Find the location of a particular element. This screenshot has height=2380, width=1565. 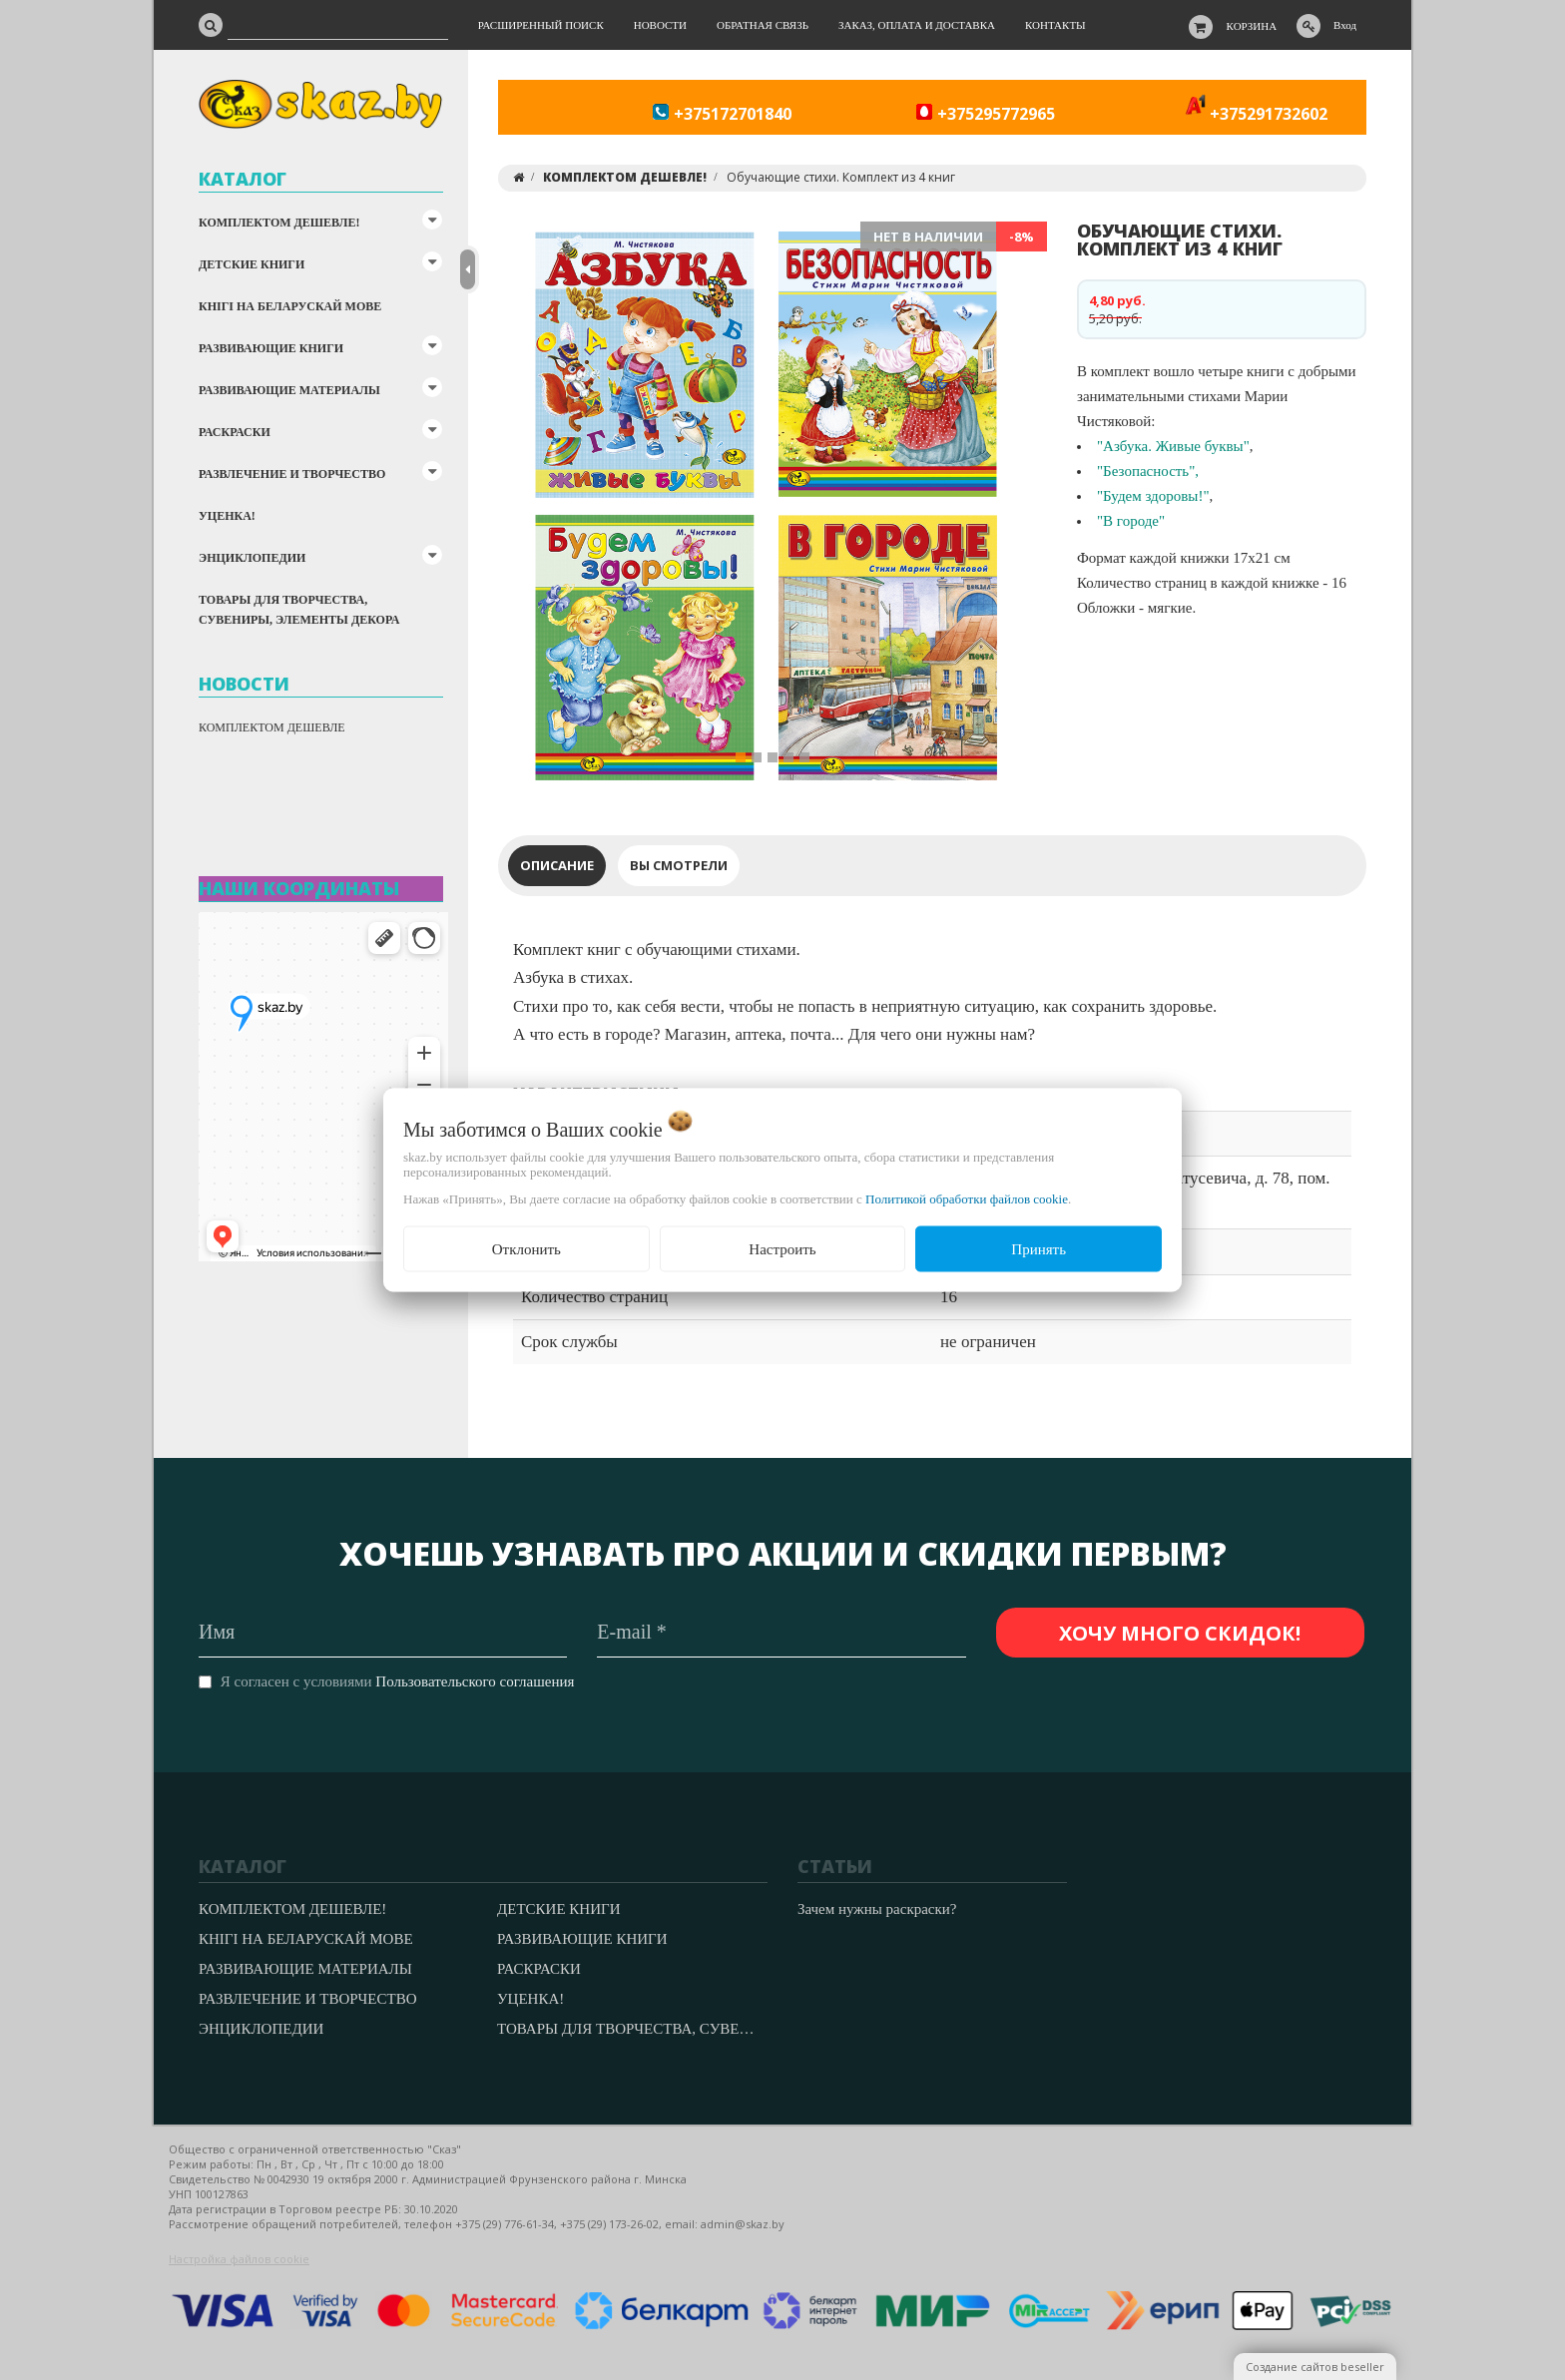

КНІГІ НА БЕЛАРУСКАЙ МОВЕ is located at coordinates (290, 306).